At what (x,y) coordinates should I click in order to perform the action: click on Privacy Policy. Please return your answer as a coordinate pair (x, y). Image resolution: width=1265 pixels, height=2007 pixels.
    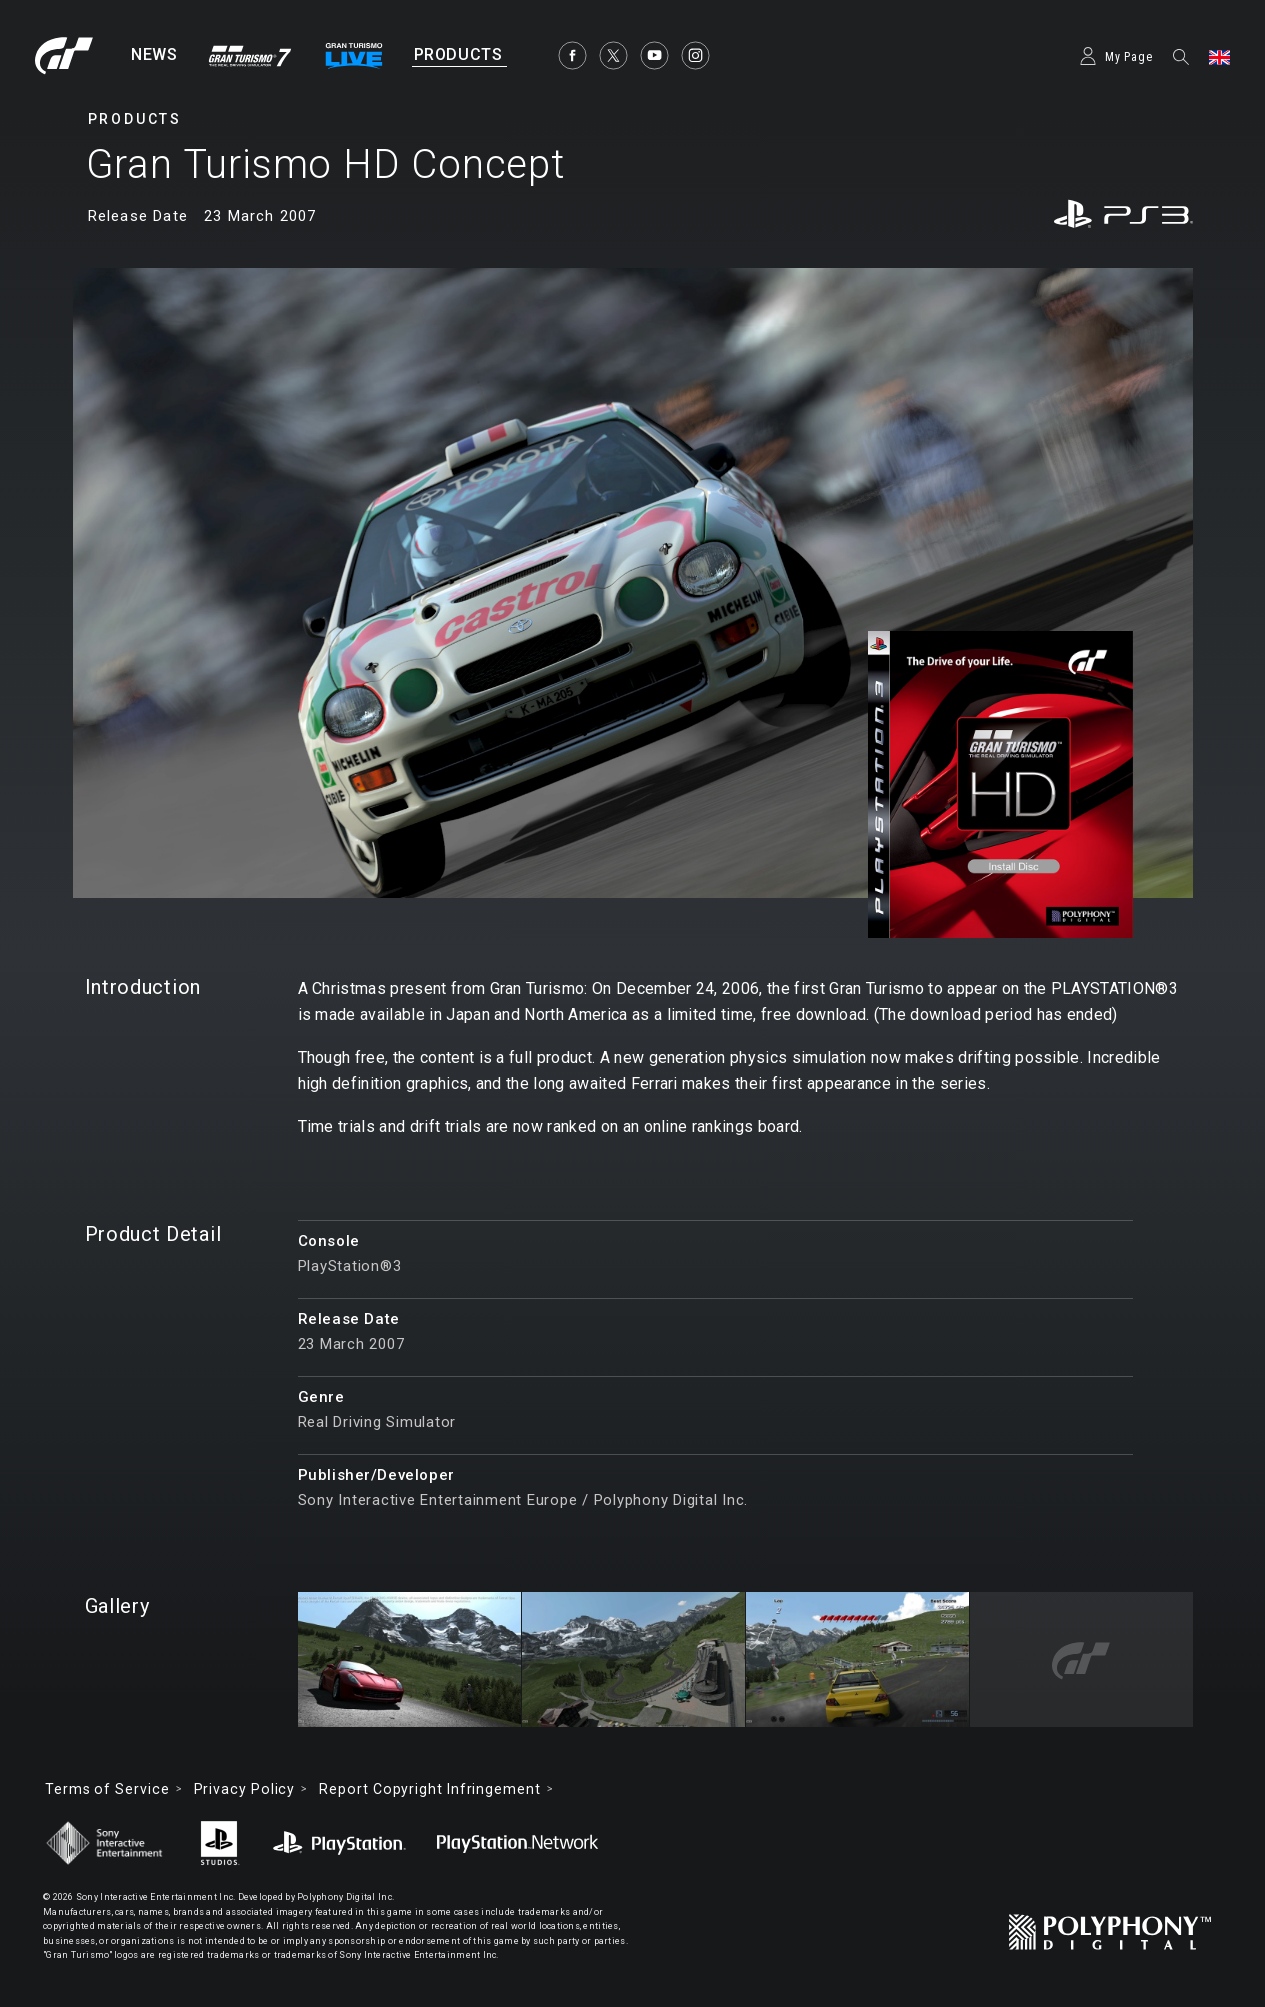
    Looking at the image, I should click on (245, 1789).